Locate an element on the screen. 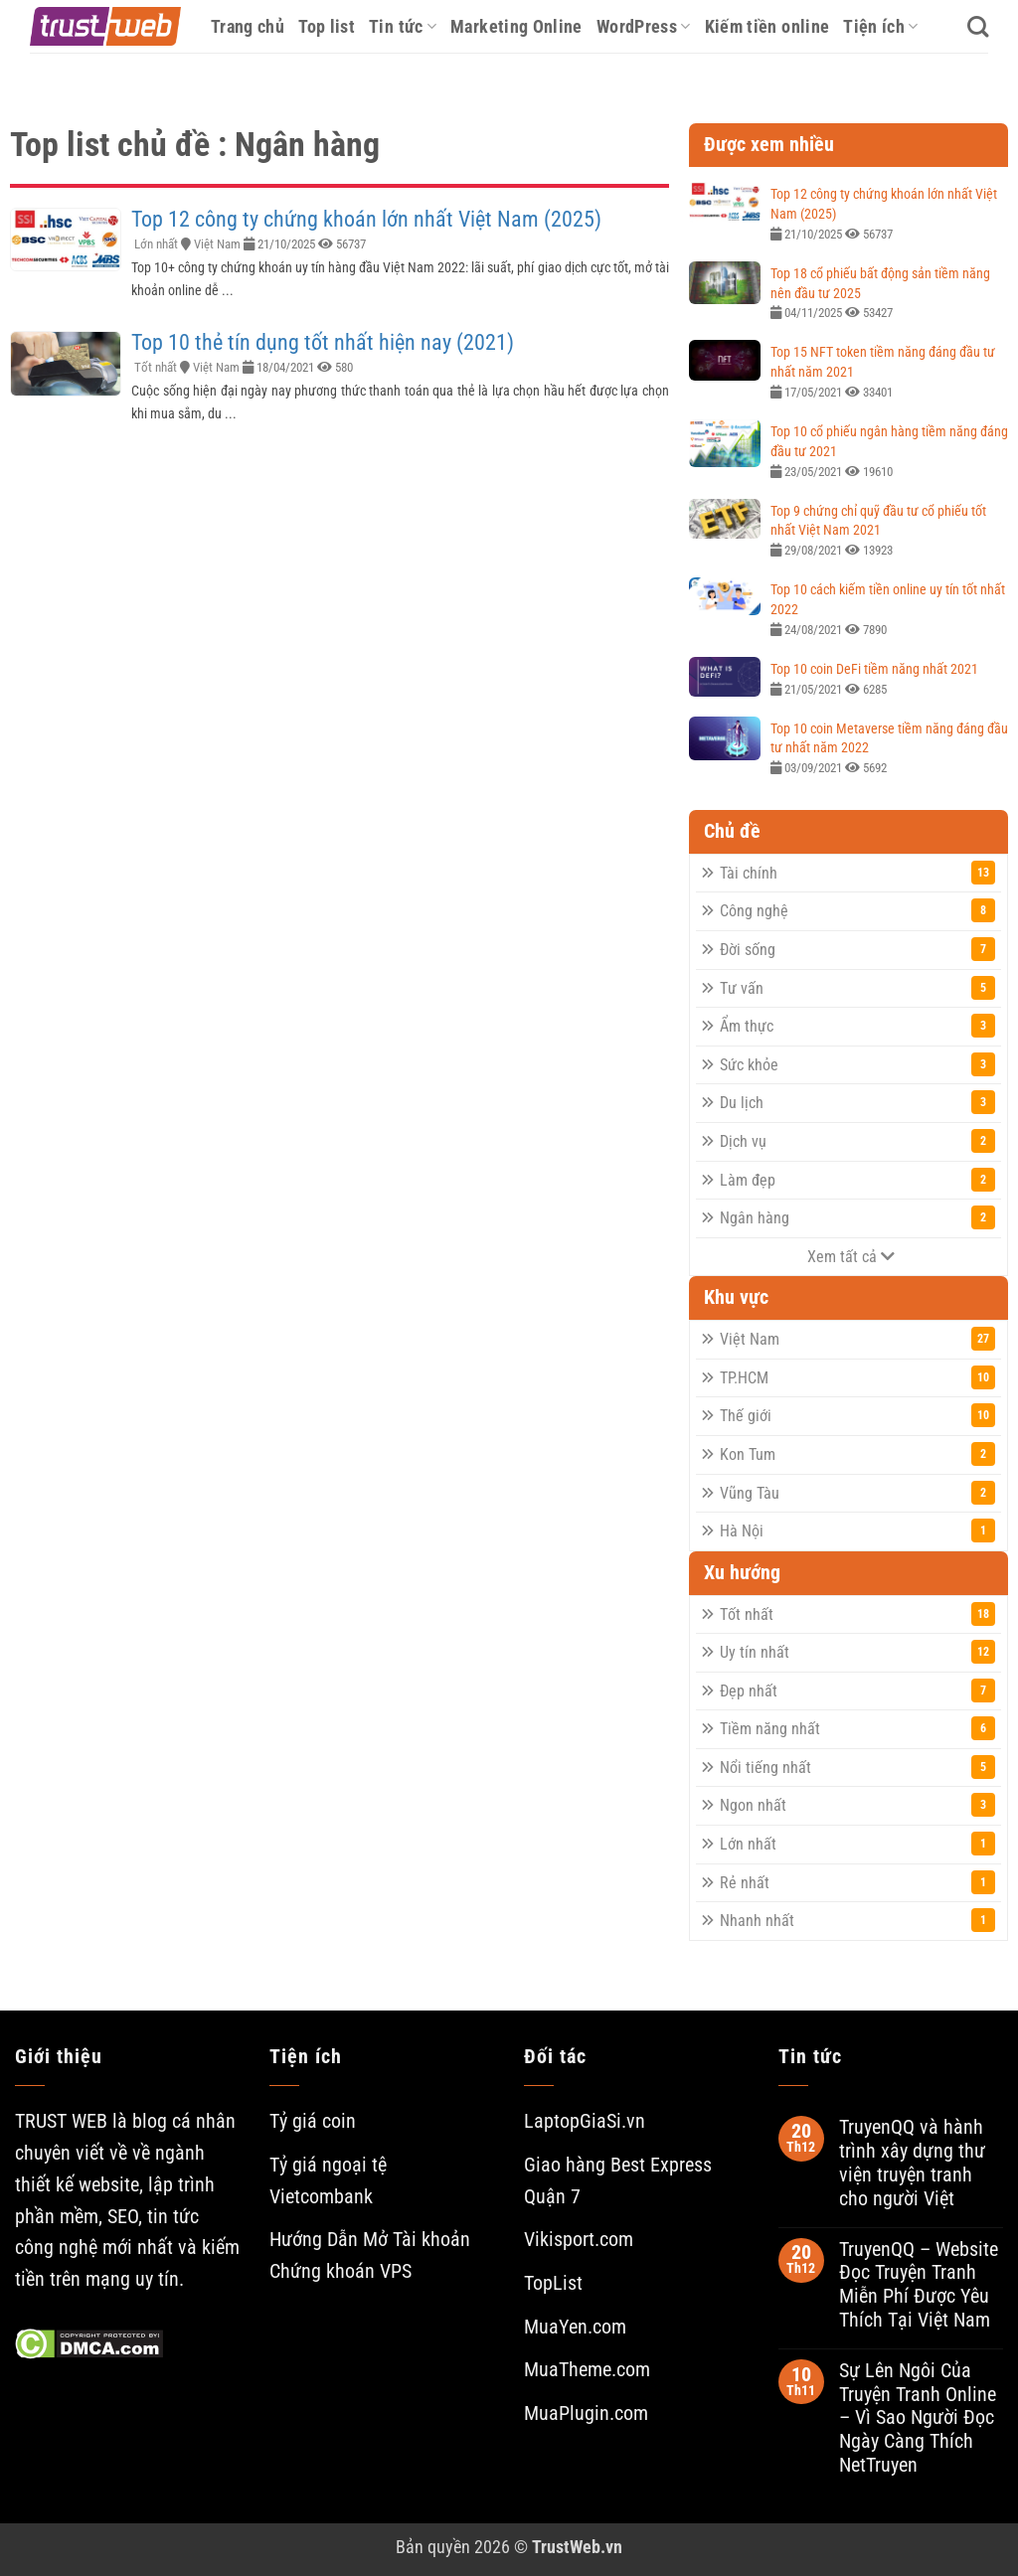  Công nghệ is located at coordinates (857, 910).